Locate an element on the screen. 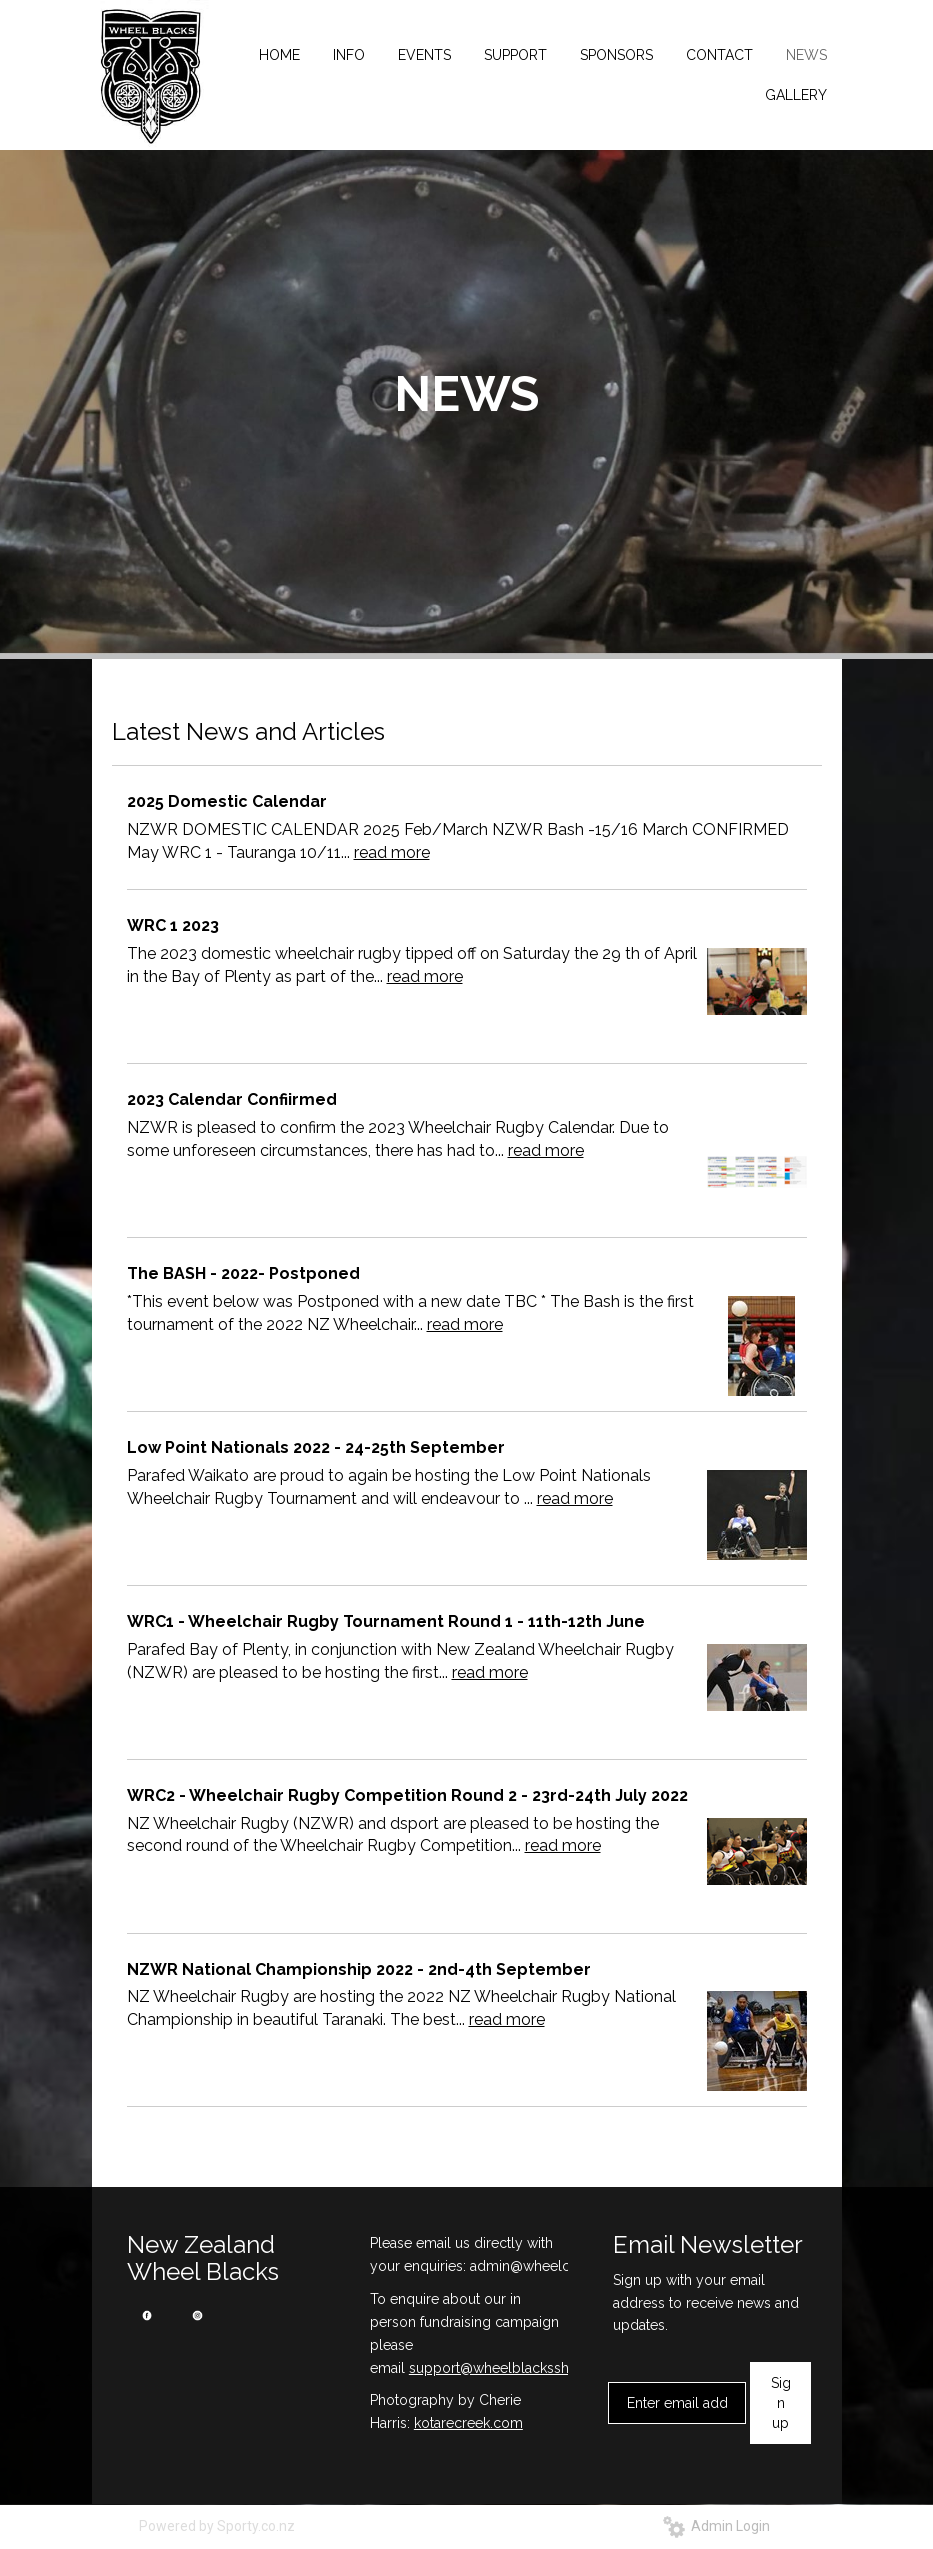 This screenshot has width=933, height=2549. WRC2 - Wheelchair Rugby Competition Round 2 - 23rd-24th July 2022 is located at coordinates (407, 1795).